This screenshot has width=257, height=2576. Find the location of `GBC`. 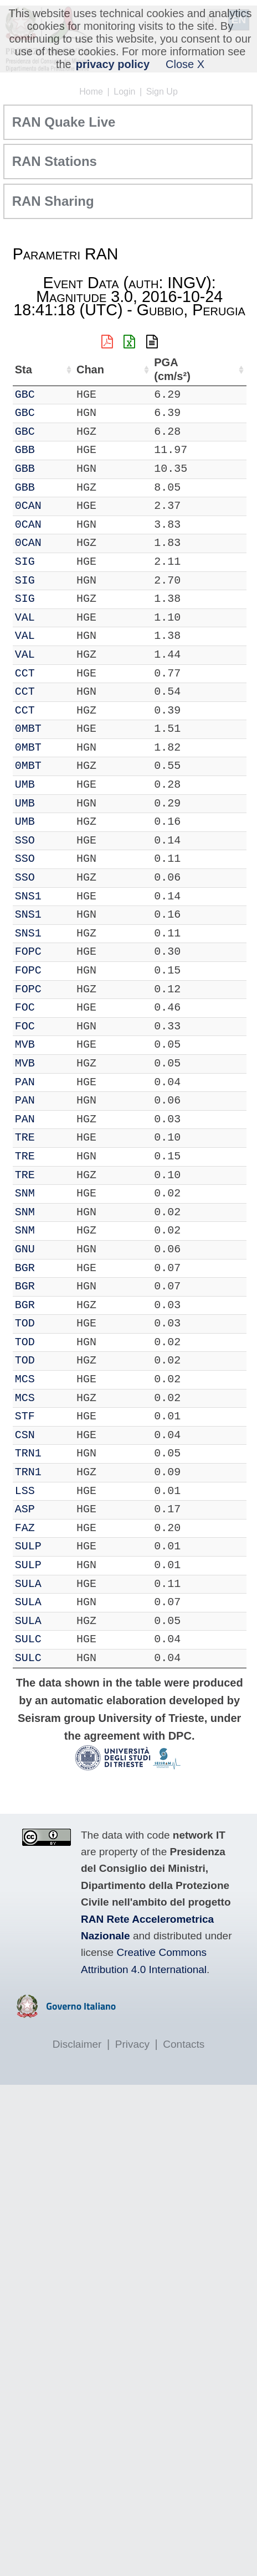

GBC is located at coordinates (25, 394).